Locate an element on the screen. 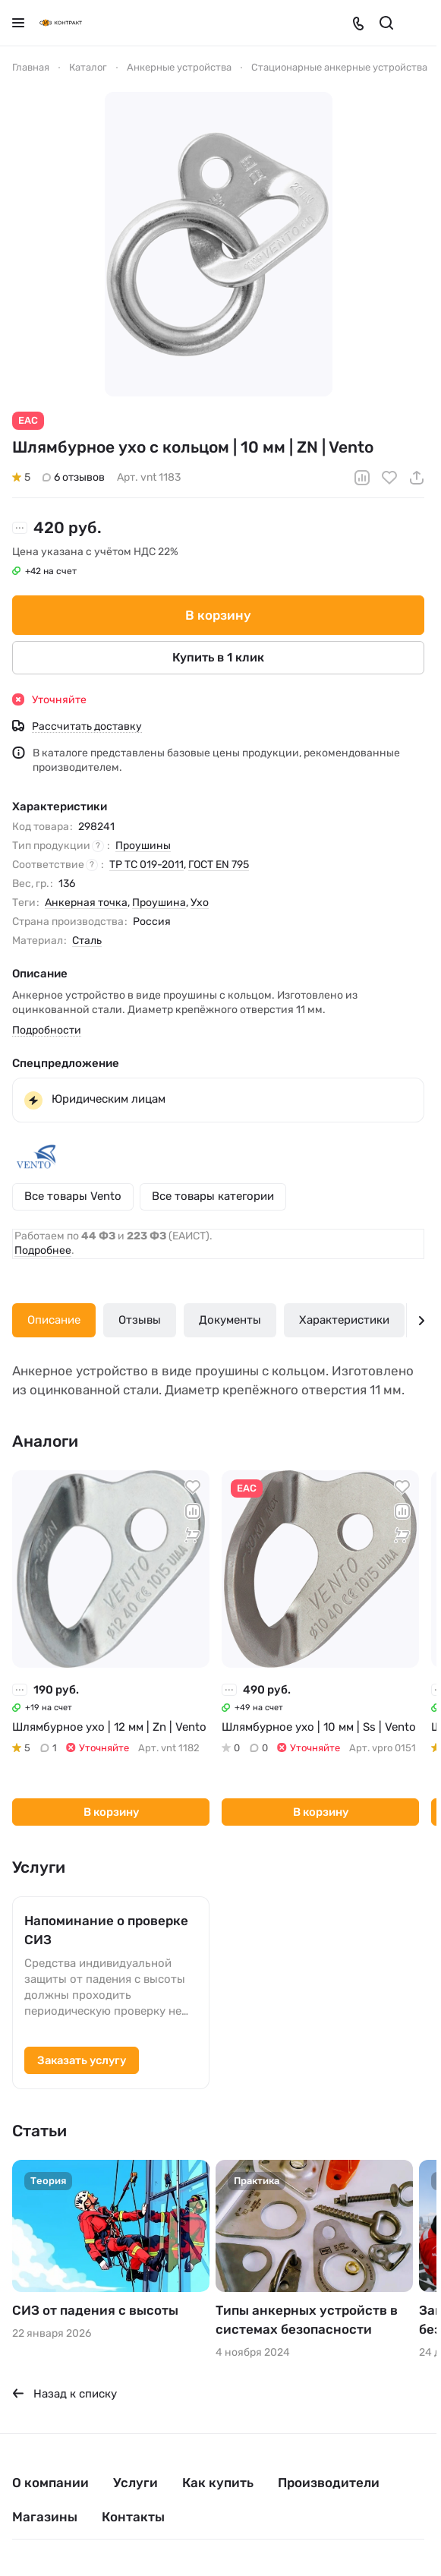 Image resolution: width=441 pixels, height=2576 pixels. Подробнее is located at coordinates (42, 1249).